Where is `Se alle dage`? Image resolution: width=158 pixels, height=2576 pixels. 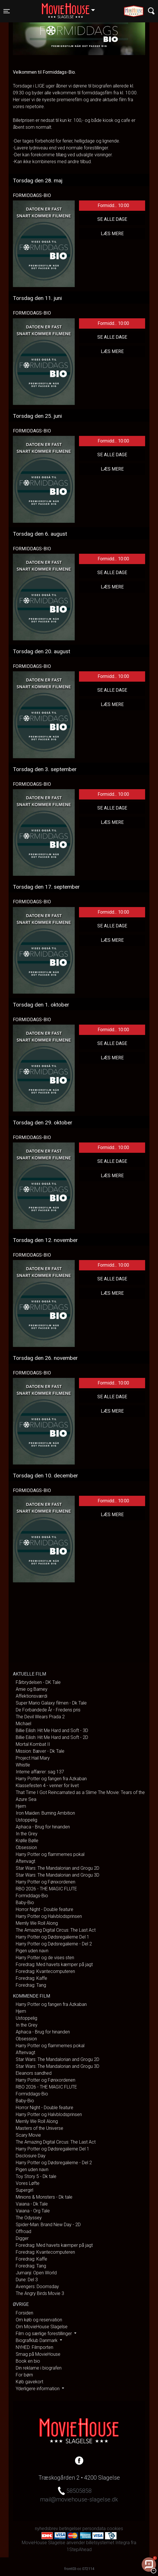 Se alle dage is located at coordinates (112, 219).